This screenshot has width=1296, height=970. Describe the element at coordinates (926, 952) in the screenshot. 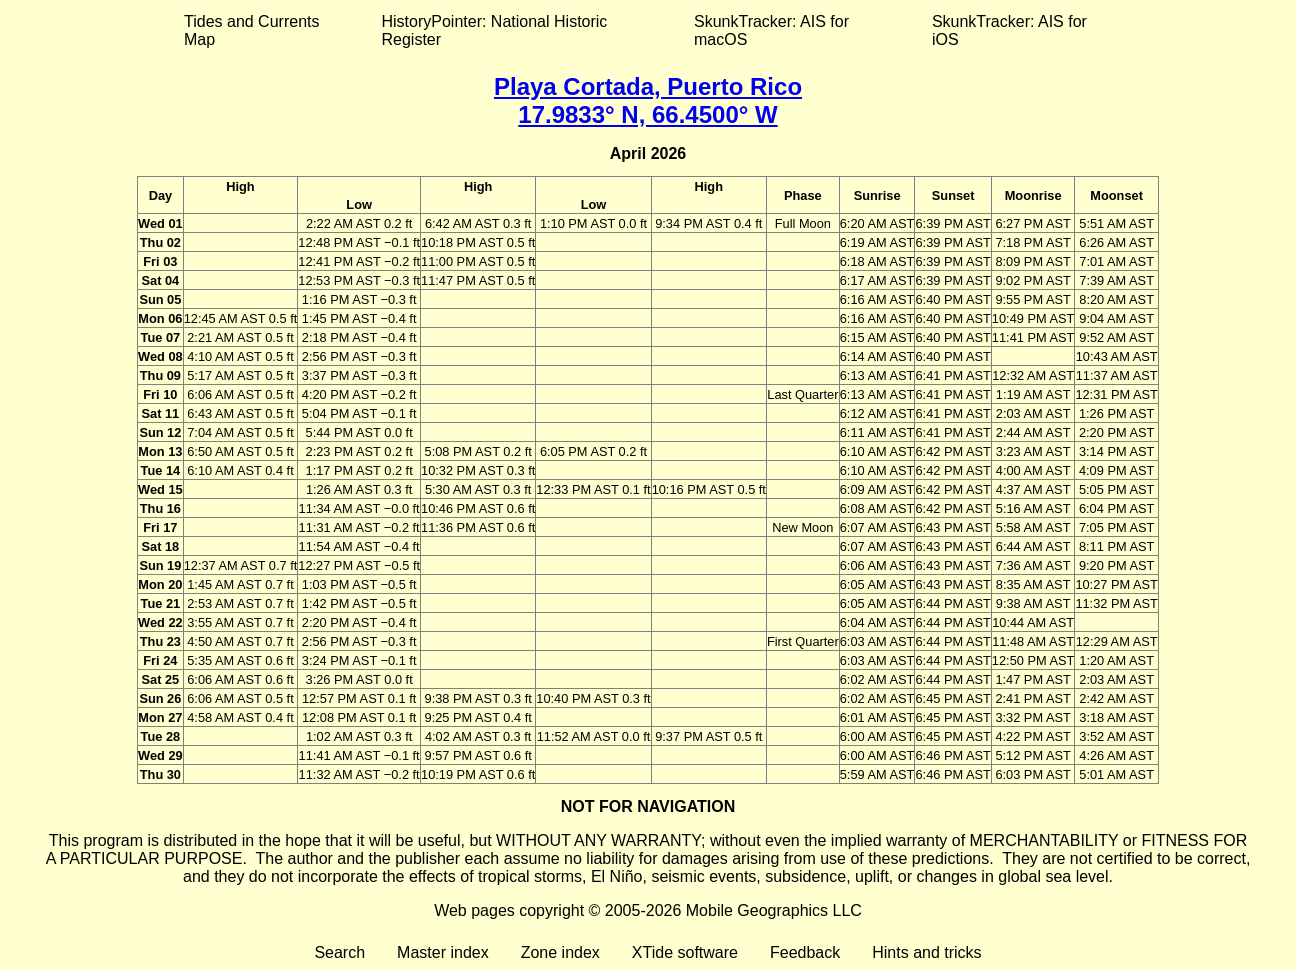

I see `Hints and tricks` at that location.